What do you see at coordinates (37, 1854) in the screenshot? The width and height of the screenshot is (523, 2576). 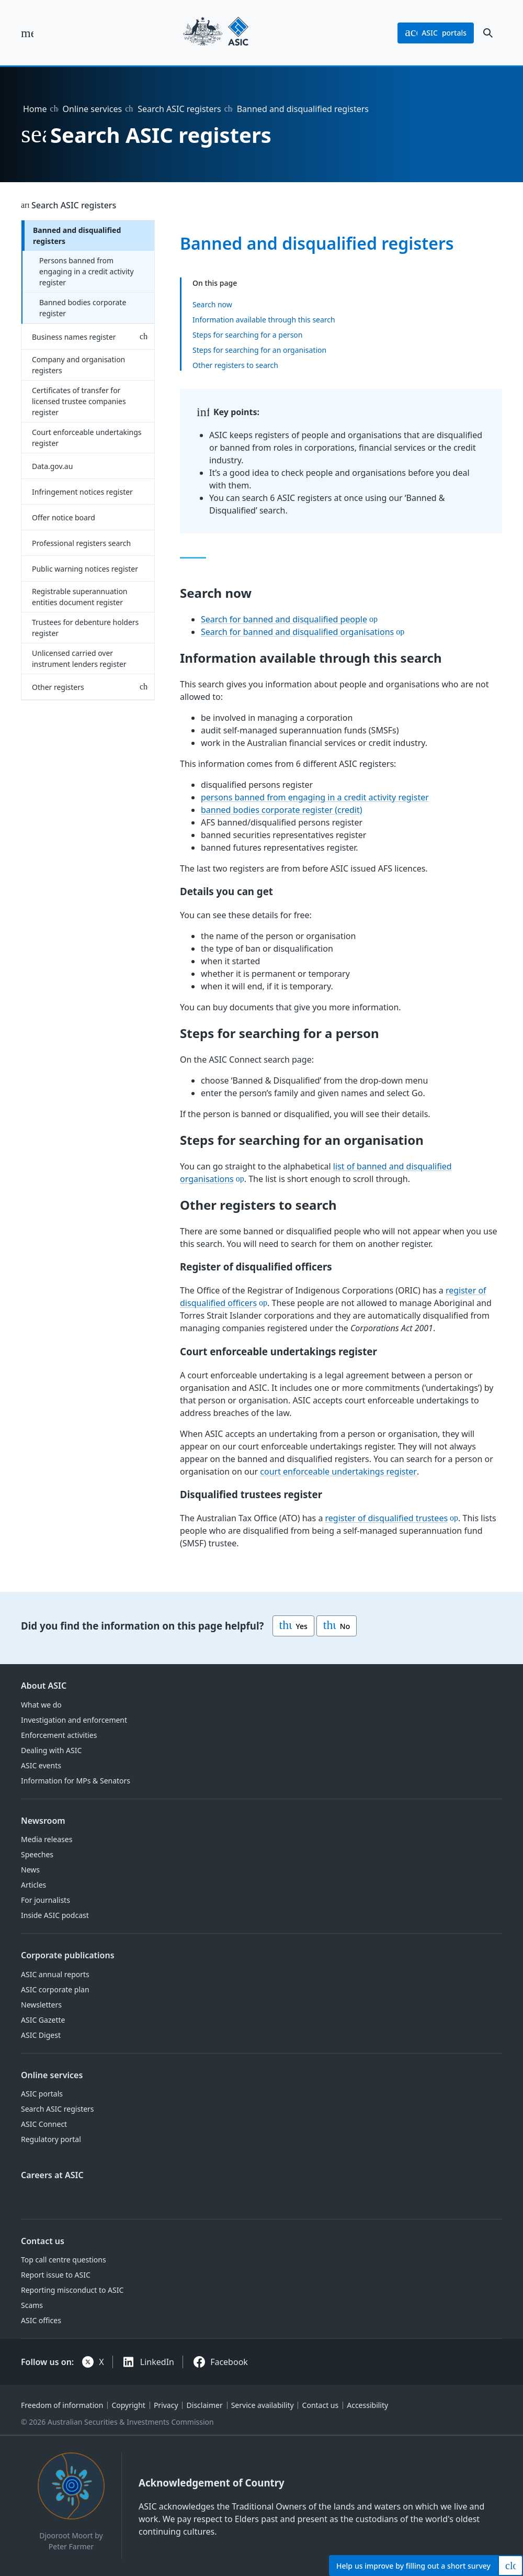 I see `Speeches` at bounding box center [37, 1854].